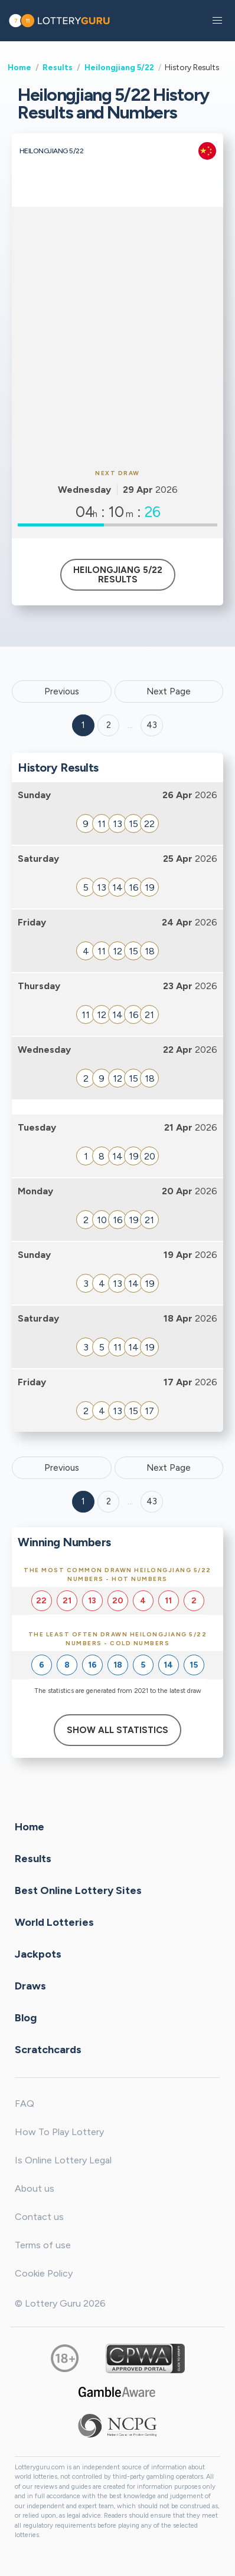 Image resolution: width=235 pixels, height=2576 pixels. Describe the element at coordinates (151, 725) in the screenshot. I see `43 ['Goto page + 43']` at that location.